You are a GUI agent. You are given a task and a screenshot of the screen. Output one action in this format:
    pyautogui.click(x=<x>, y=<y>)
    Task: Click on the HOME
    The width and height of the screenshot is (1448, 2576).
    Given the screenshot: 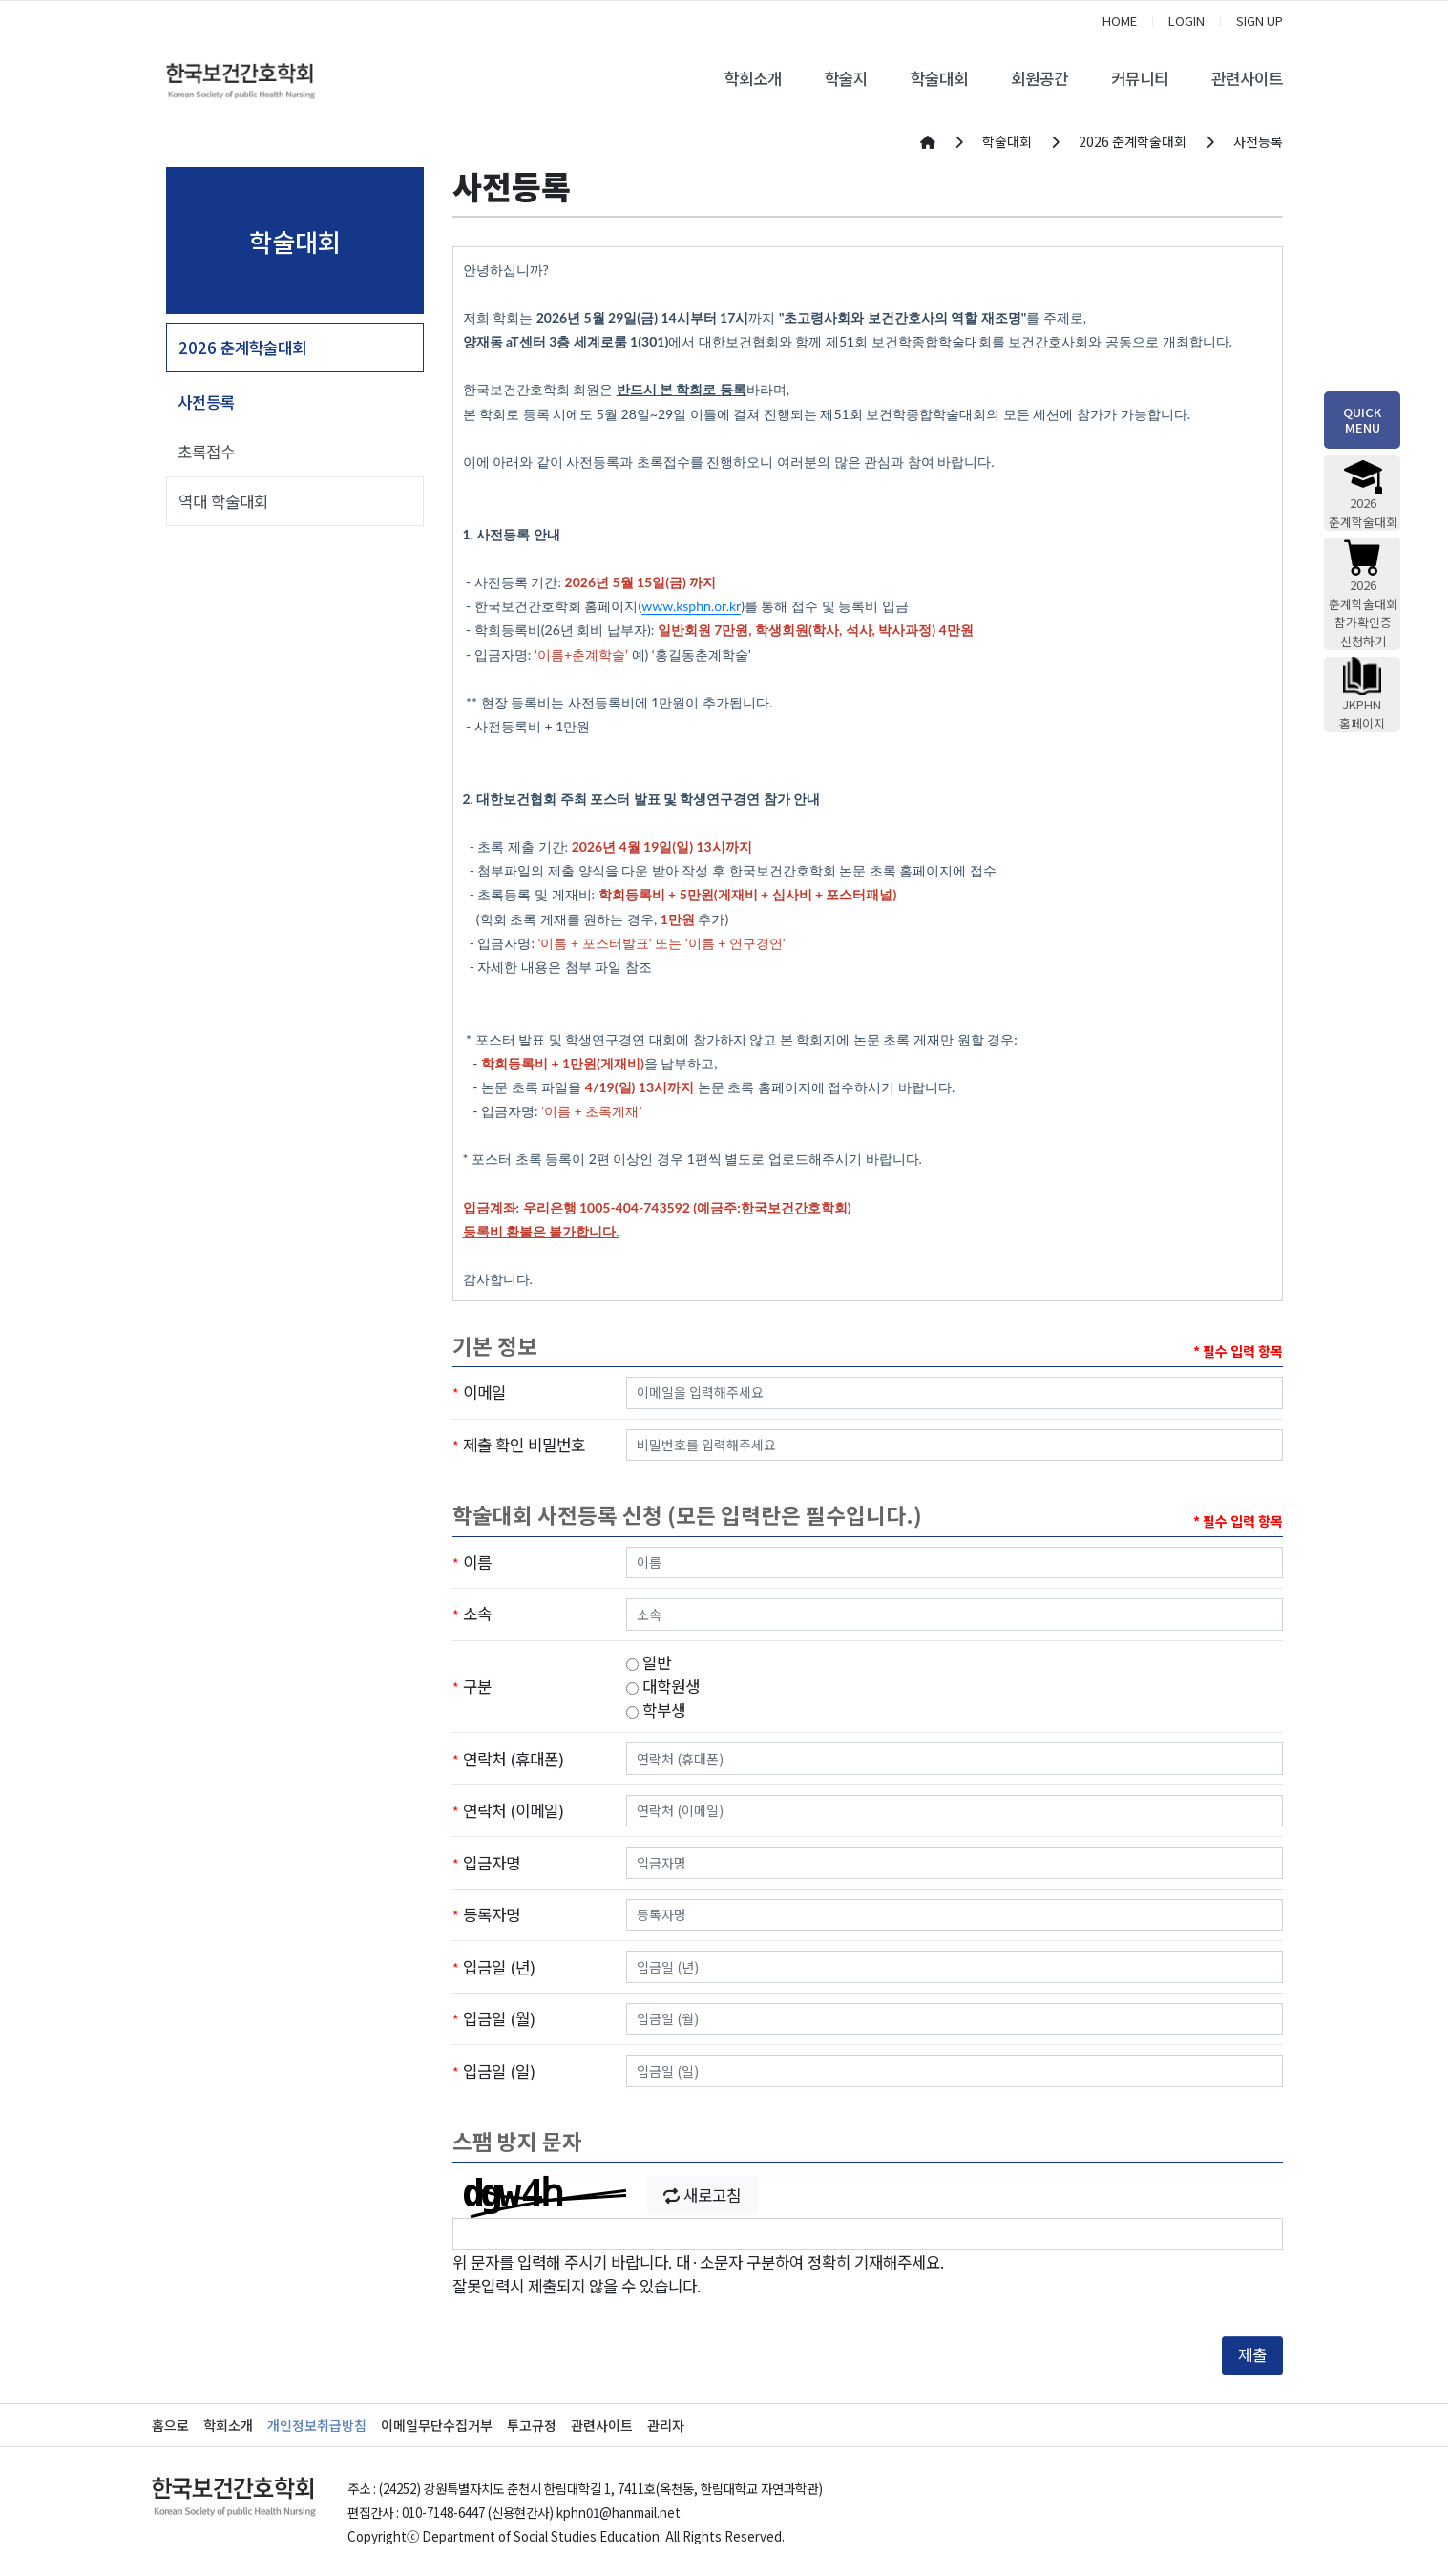 What is the action you would take?
    pyautogui.click(x=1119, y=20)
    